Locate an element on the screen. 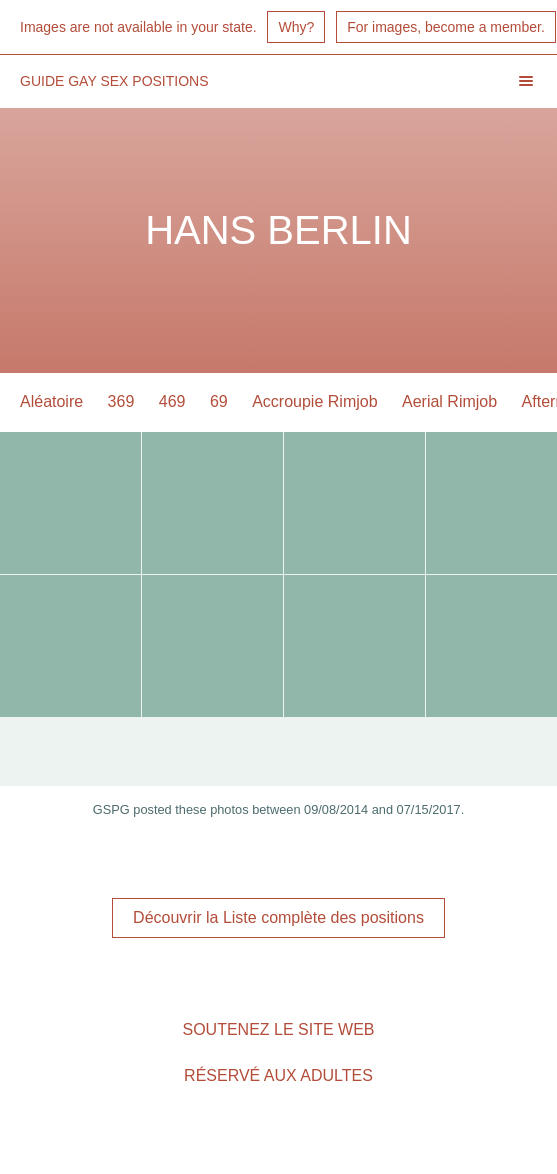 The width and height of the screenshot is (557, 1174). 469 is located at coordinates (172, 401).